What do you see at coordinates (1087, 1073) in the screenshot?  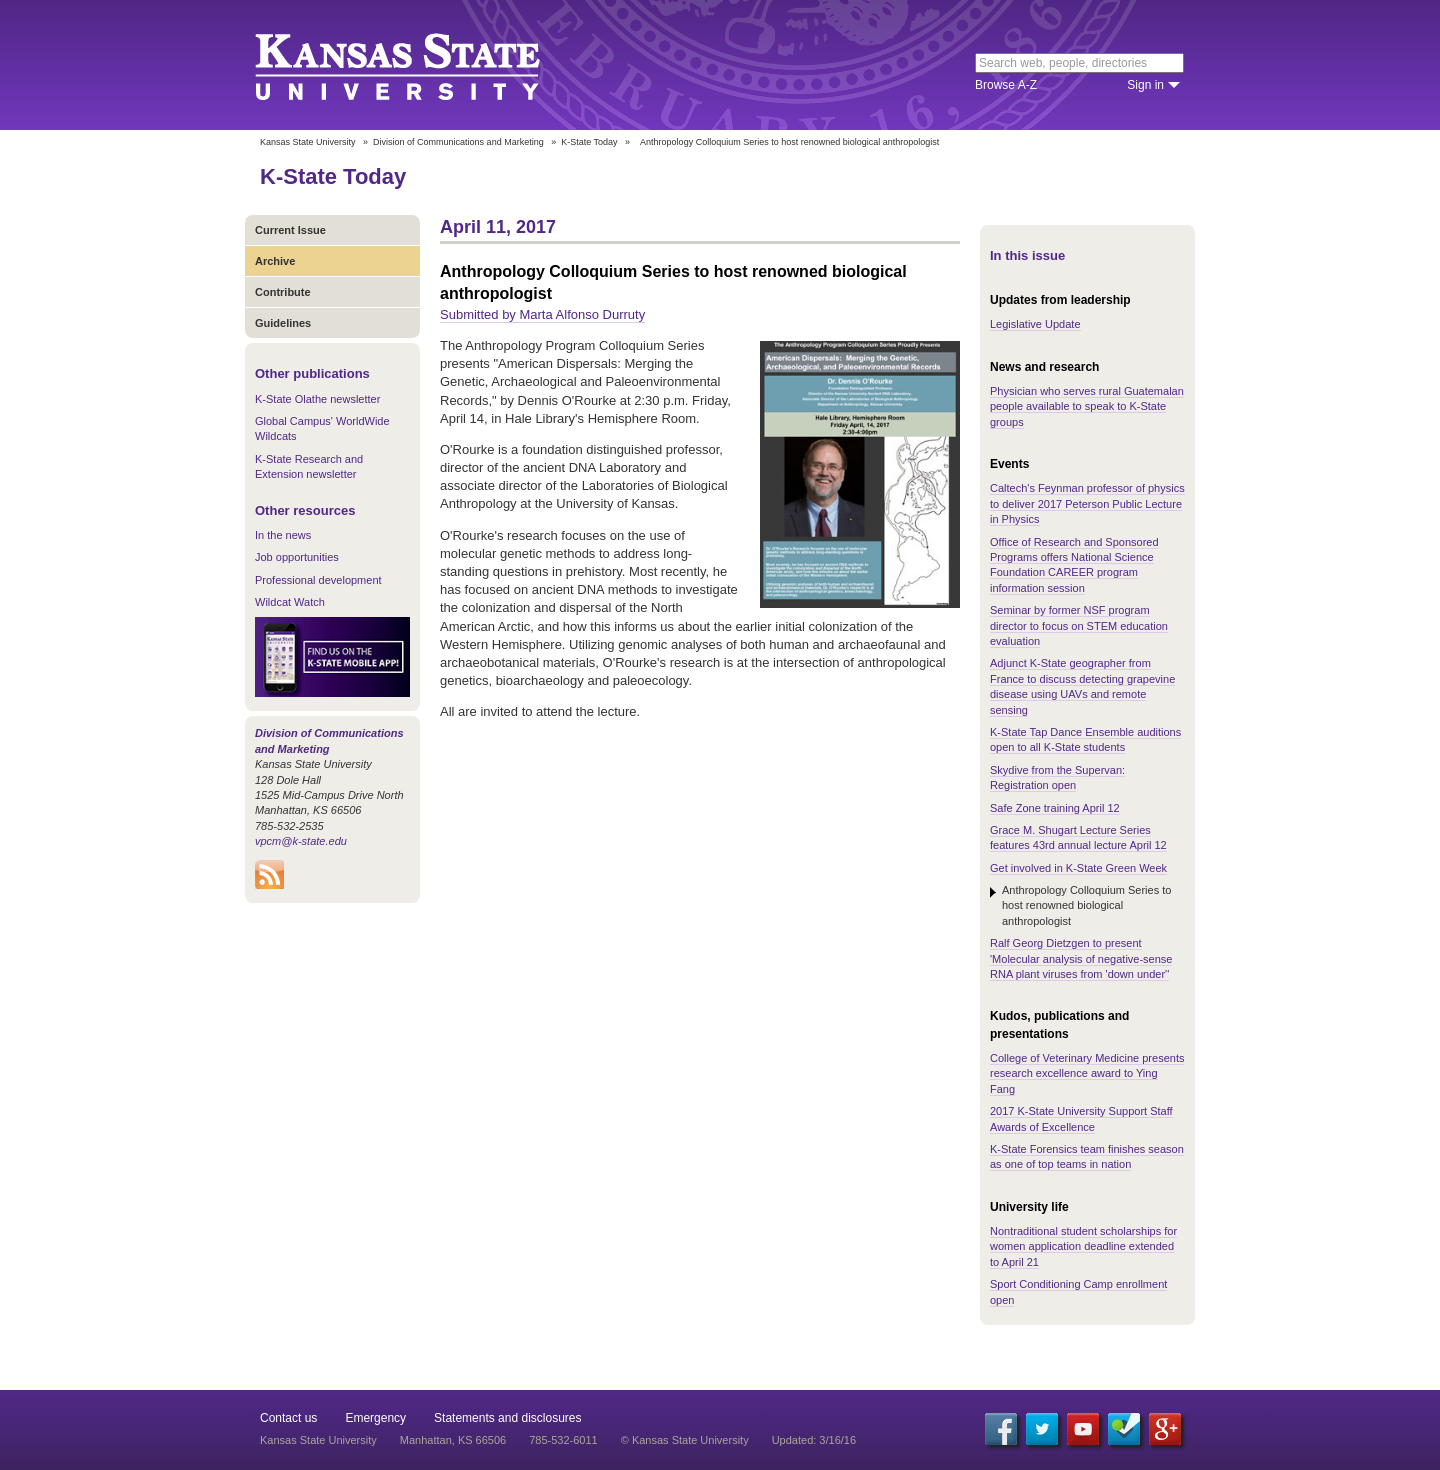 I see `College of Veterinary Medicine presents research excellence award to Ying Fang` at bounding box center [1087, 1073].